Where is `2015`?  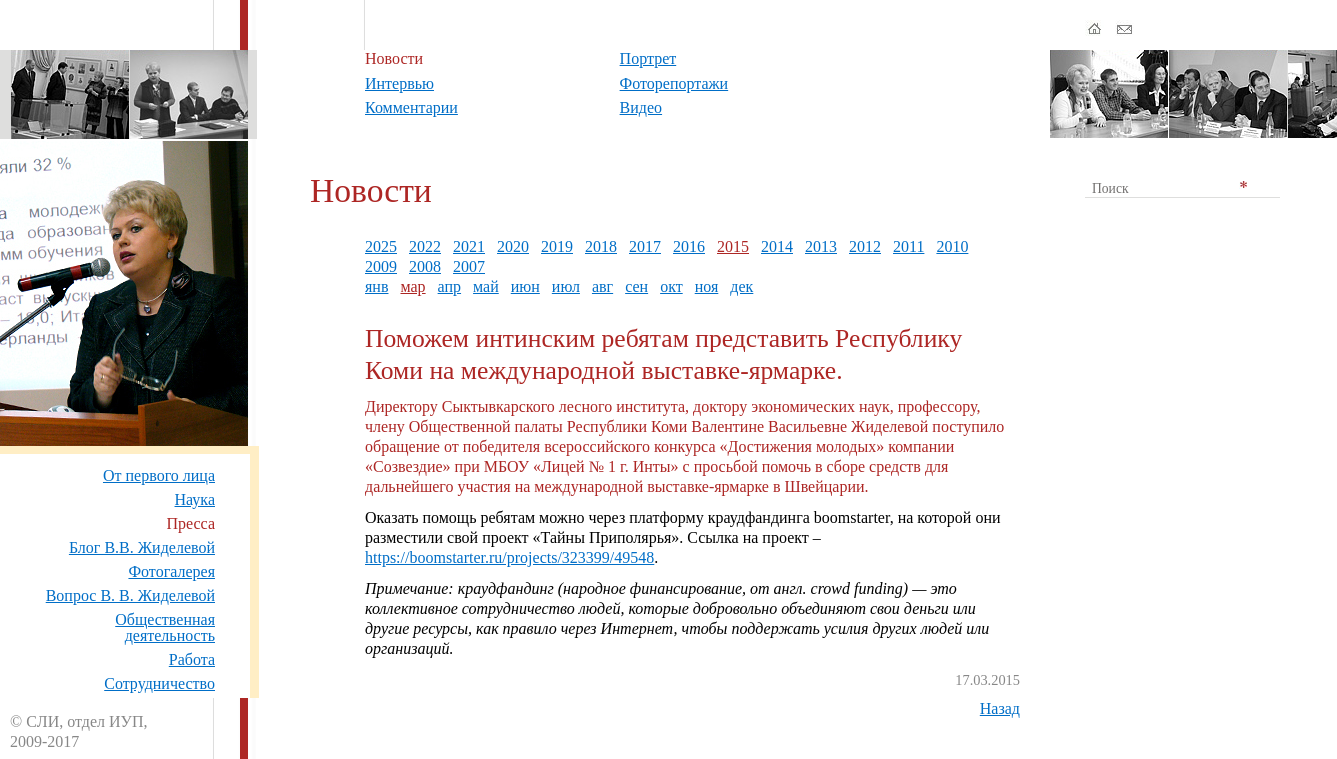
2015 is located at coordinates (733, 246).